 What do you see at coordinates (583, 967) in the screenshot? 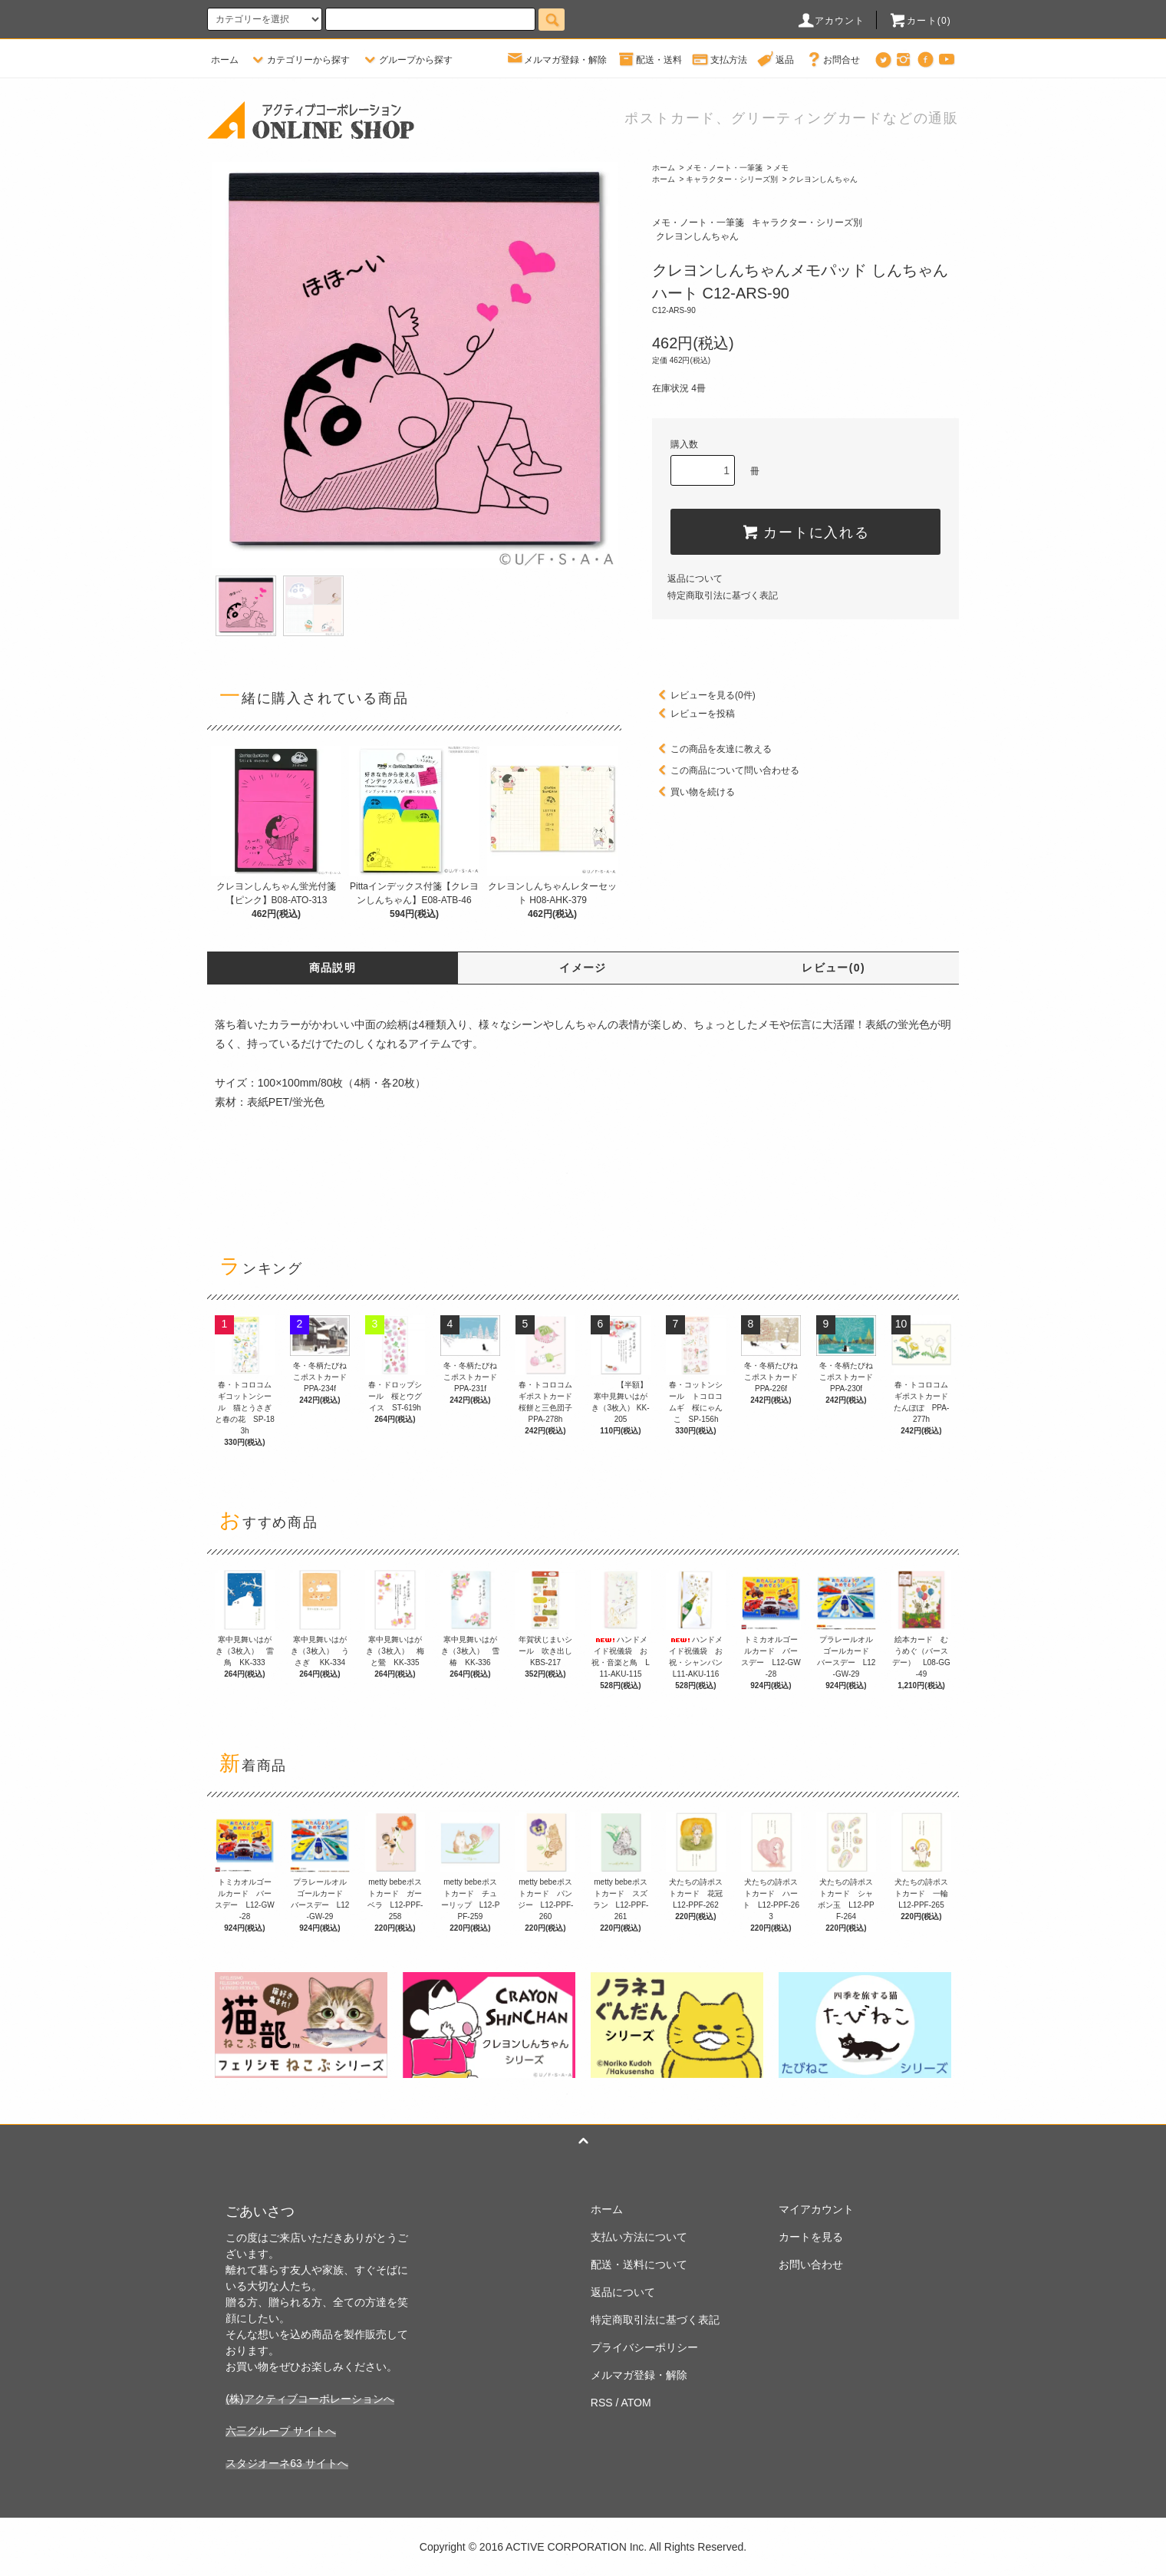
I see `イメージ` at bounding box center [583, 967].